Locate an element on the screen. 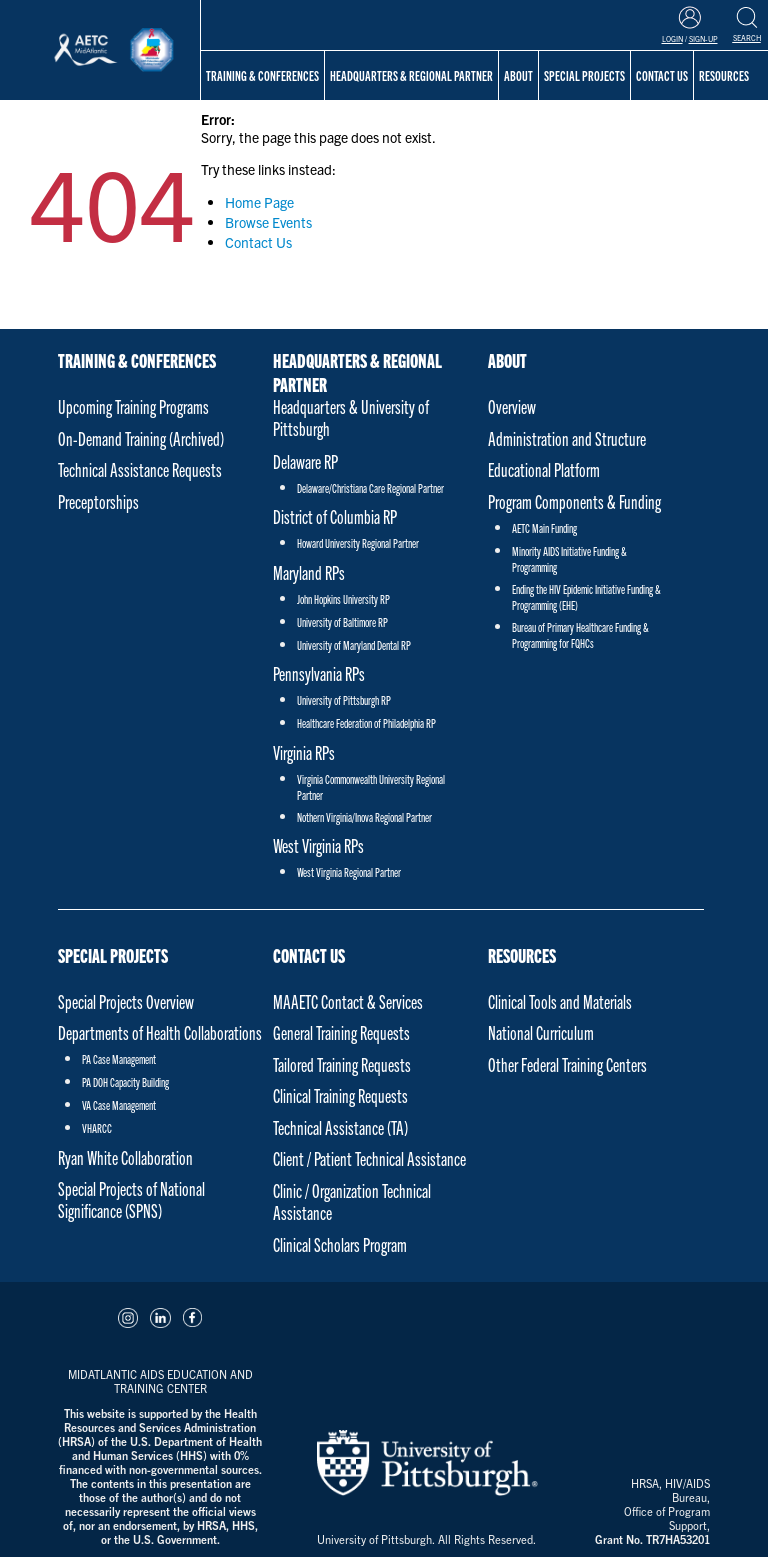 This screenshot has width=768, height=1557. Nothern Virginia/Inova Regional Partner is located at coordinates (364, 816).